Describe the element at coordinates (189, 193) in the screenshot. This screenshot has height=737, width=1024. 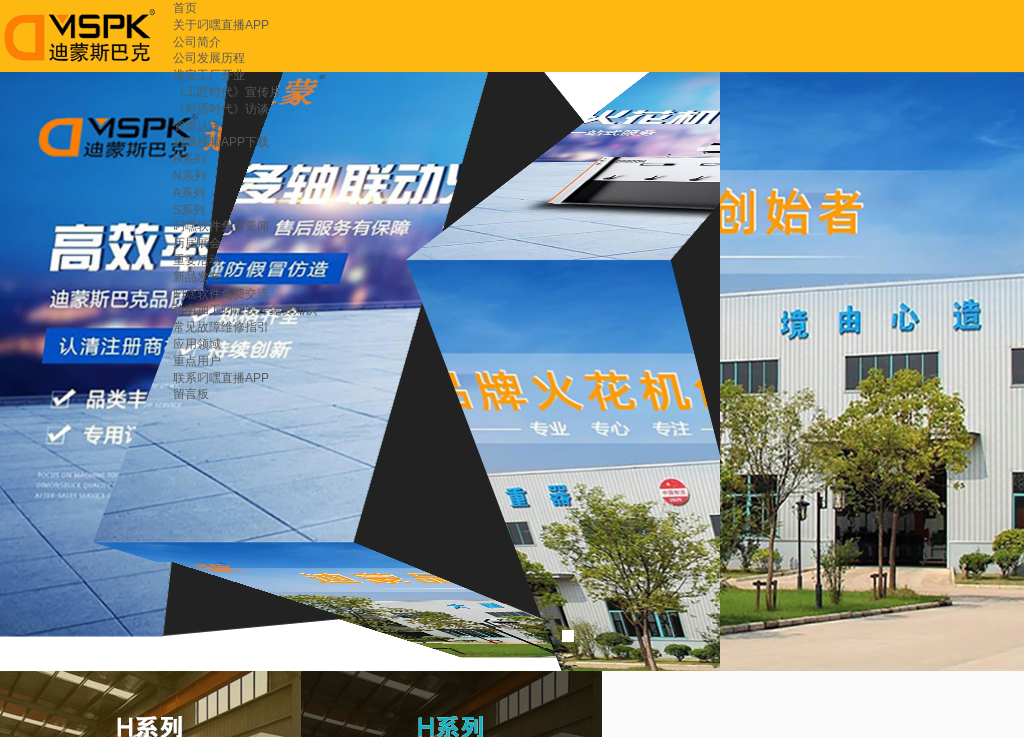
I see `A系列` at that location.